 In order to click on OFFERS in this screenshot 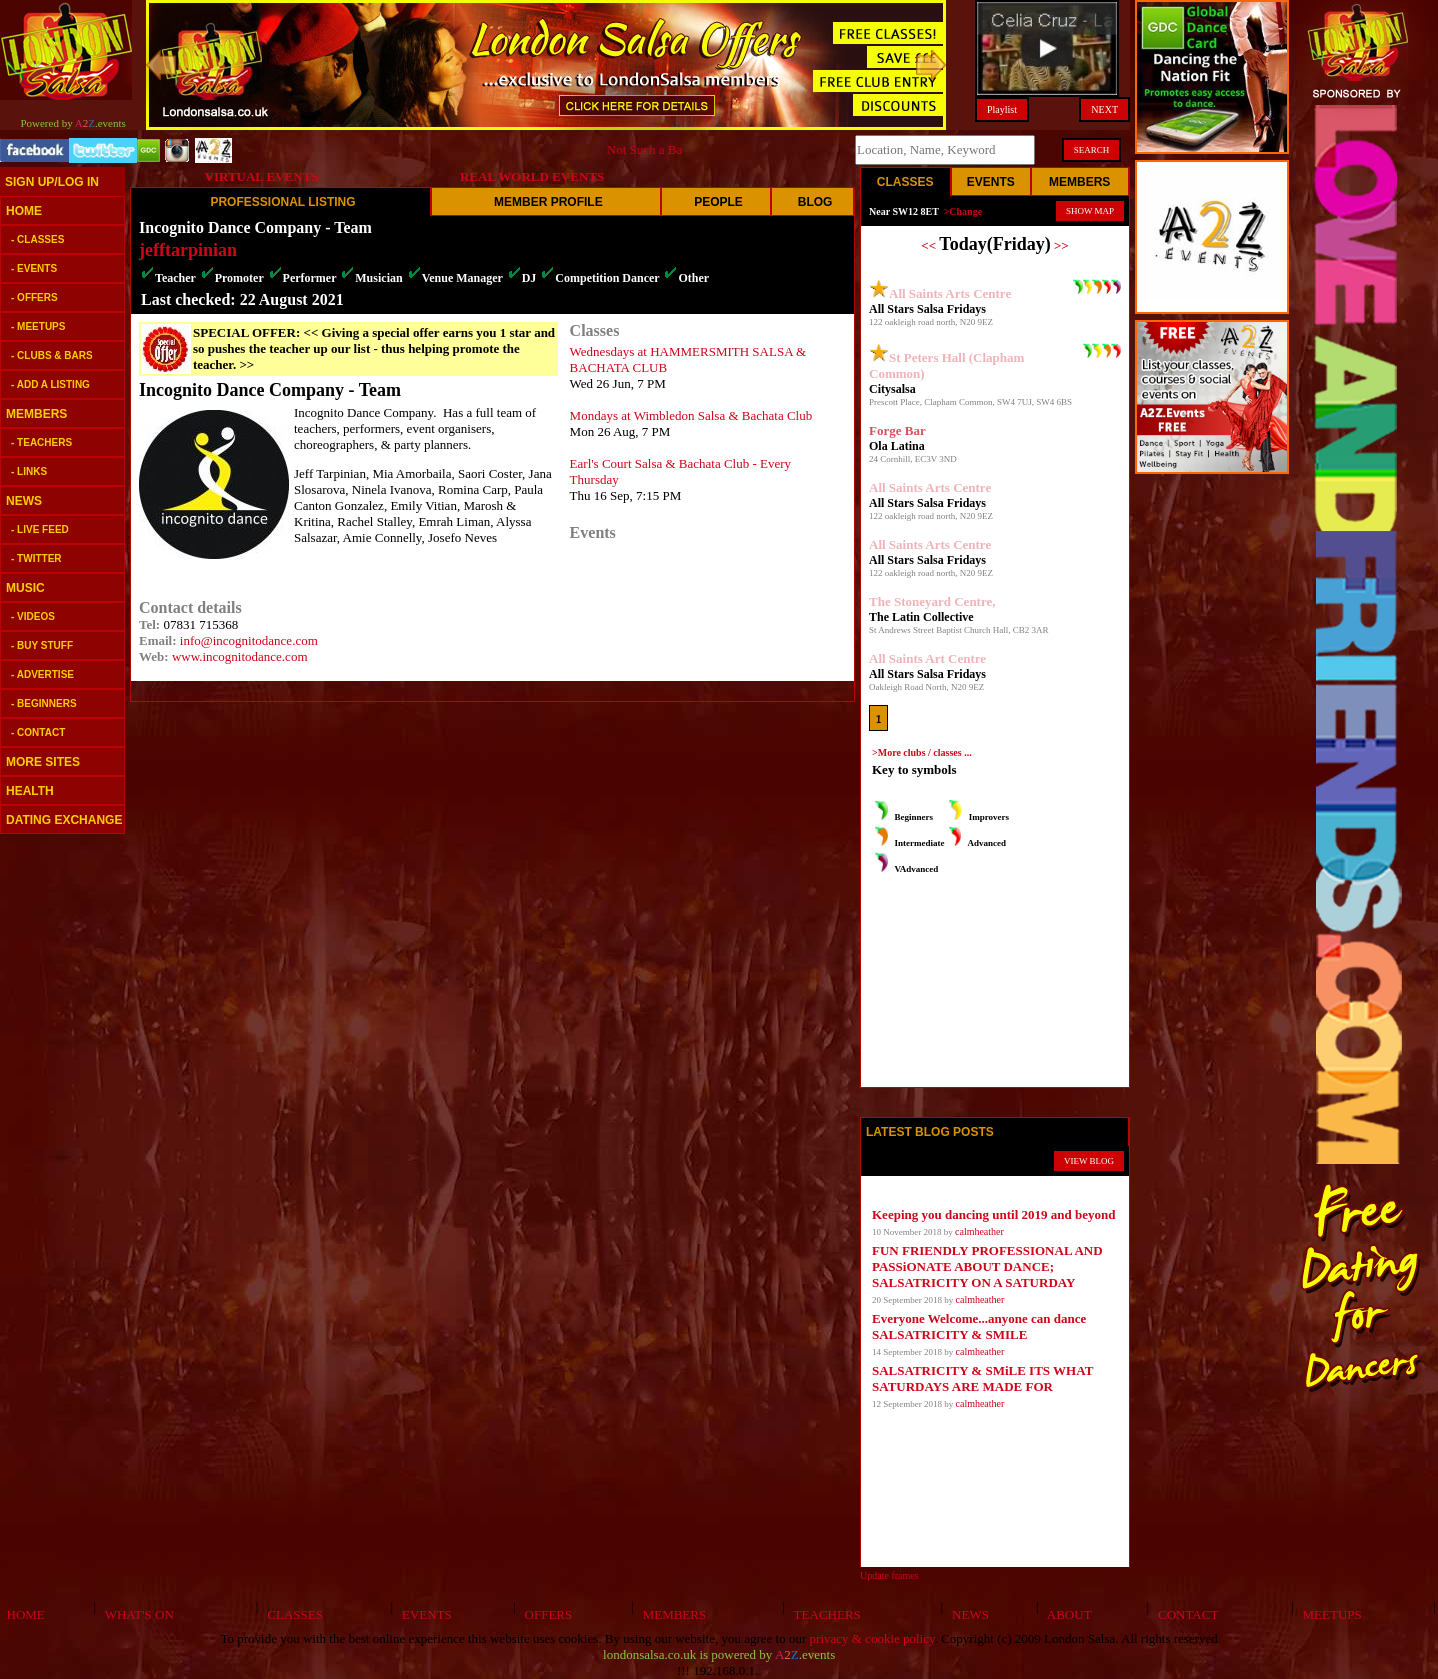, I will do `click(545, 1614)`.